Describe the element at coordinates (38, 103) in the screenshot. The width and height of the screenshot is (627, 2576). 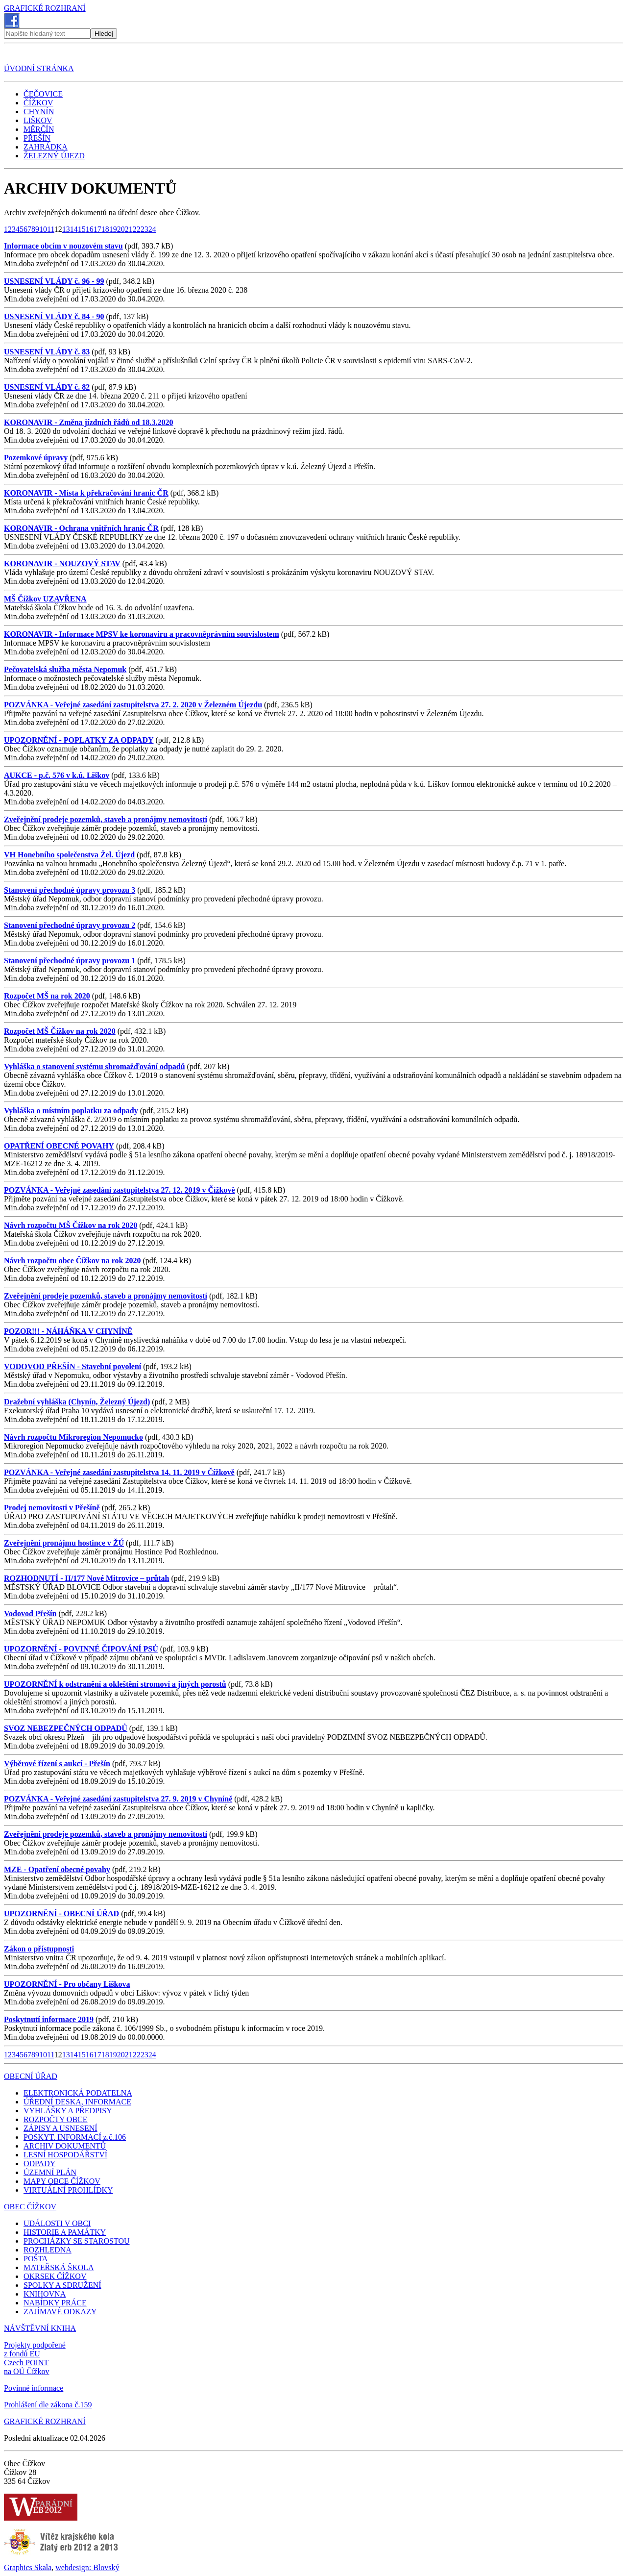
I see `ČÍŽKOV` at that location.